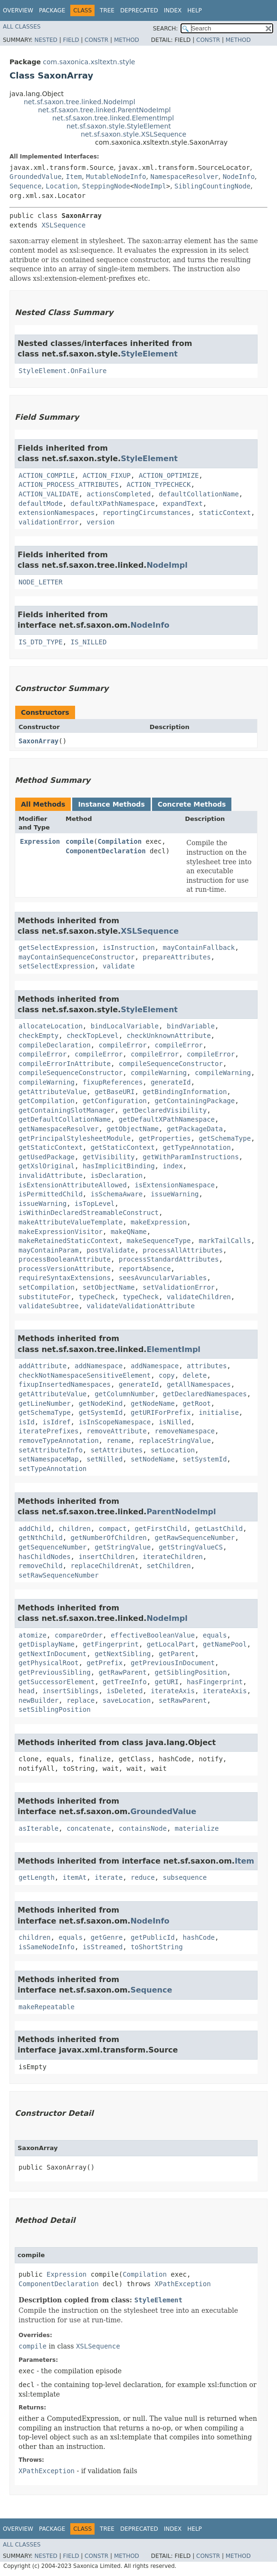  I want to click on defaultCollationName, so click(199, 494).